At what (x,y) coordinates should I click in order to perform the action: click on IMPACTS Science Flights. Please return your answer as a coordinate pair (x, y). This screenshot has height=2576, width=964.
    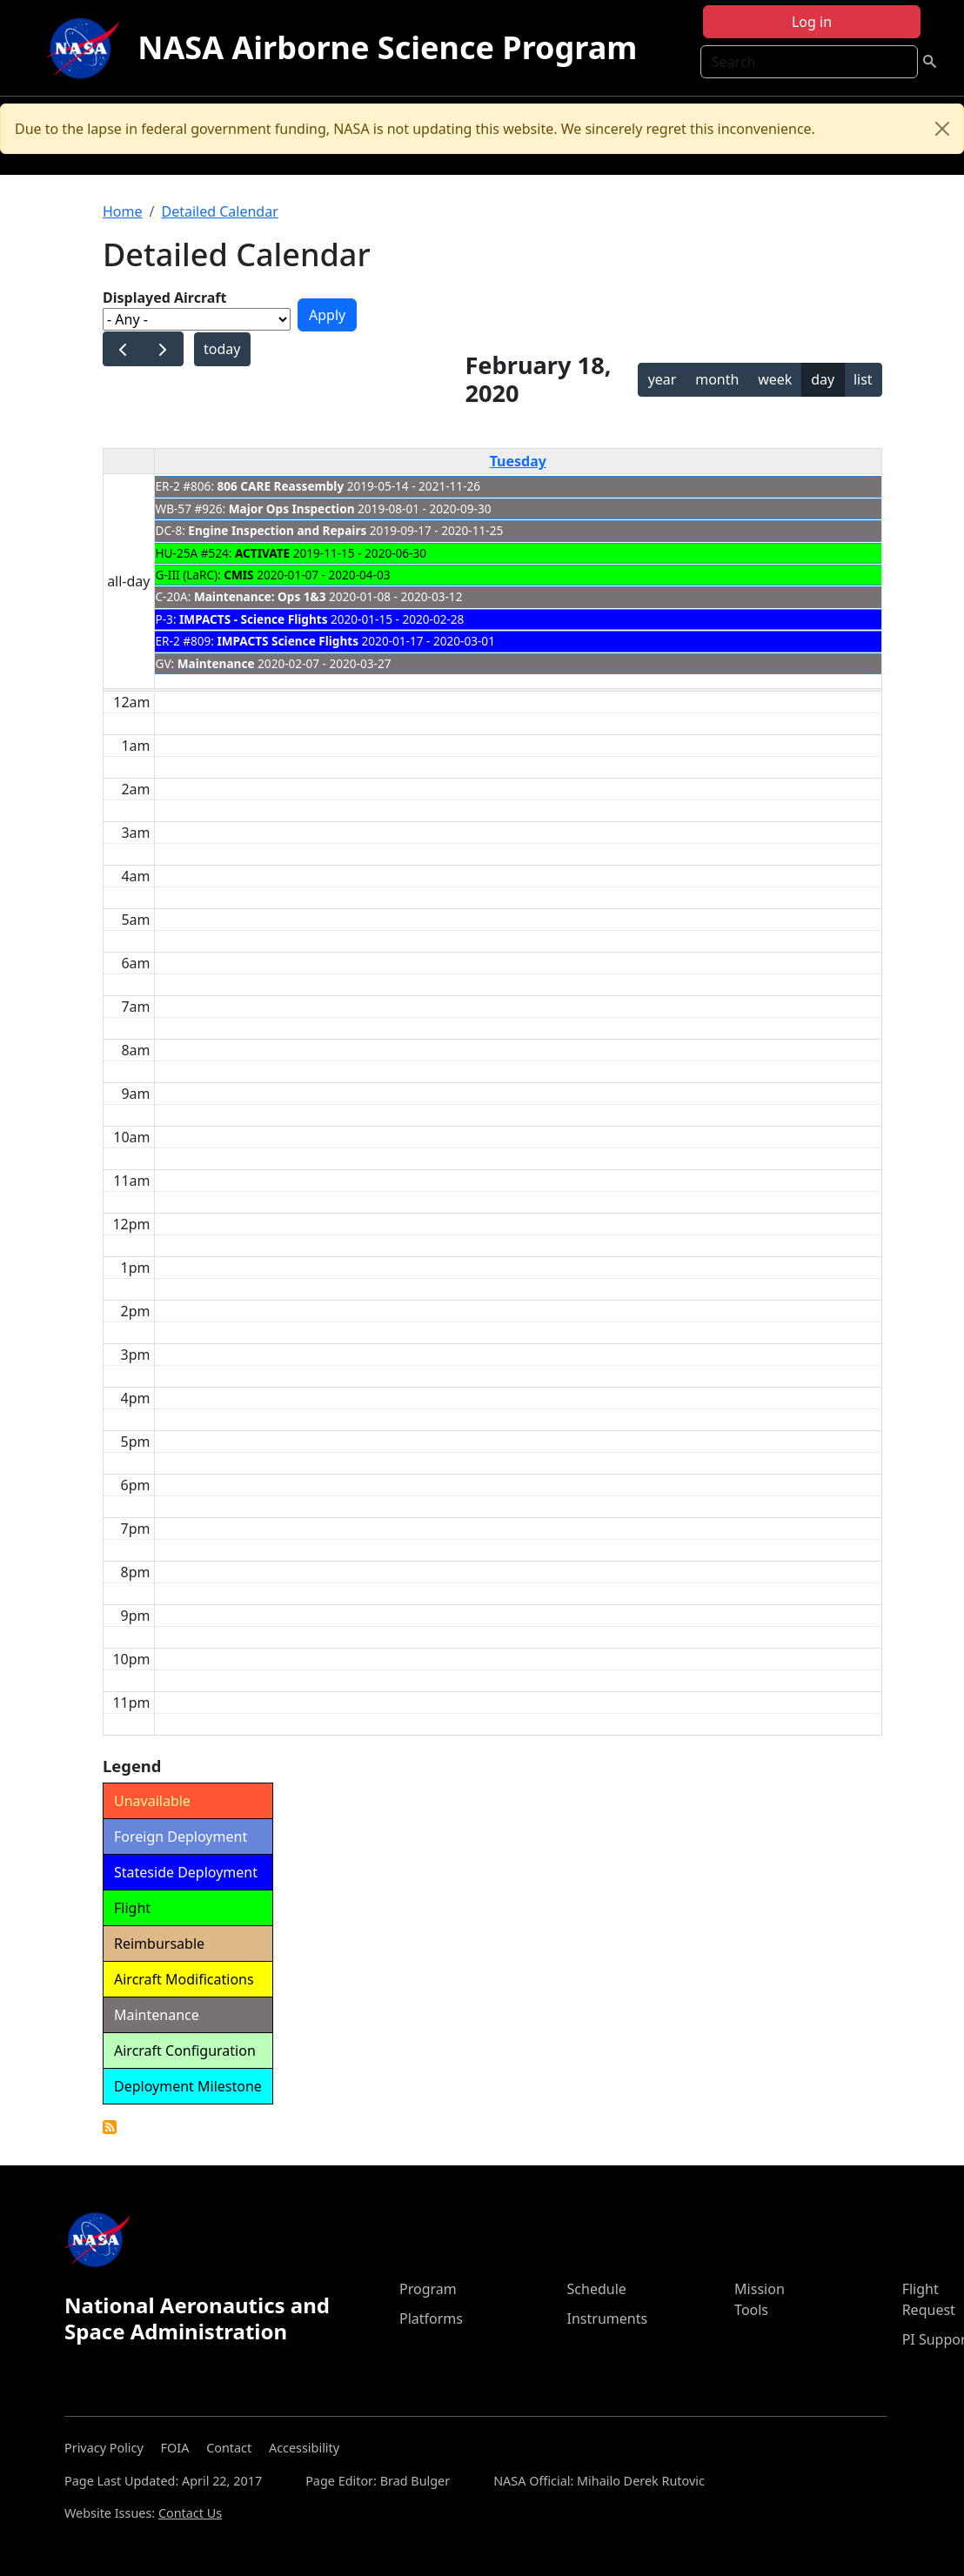
    Looking at the image, I should click on (288, 640).